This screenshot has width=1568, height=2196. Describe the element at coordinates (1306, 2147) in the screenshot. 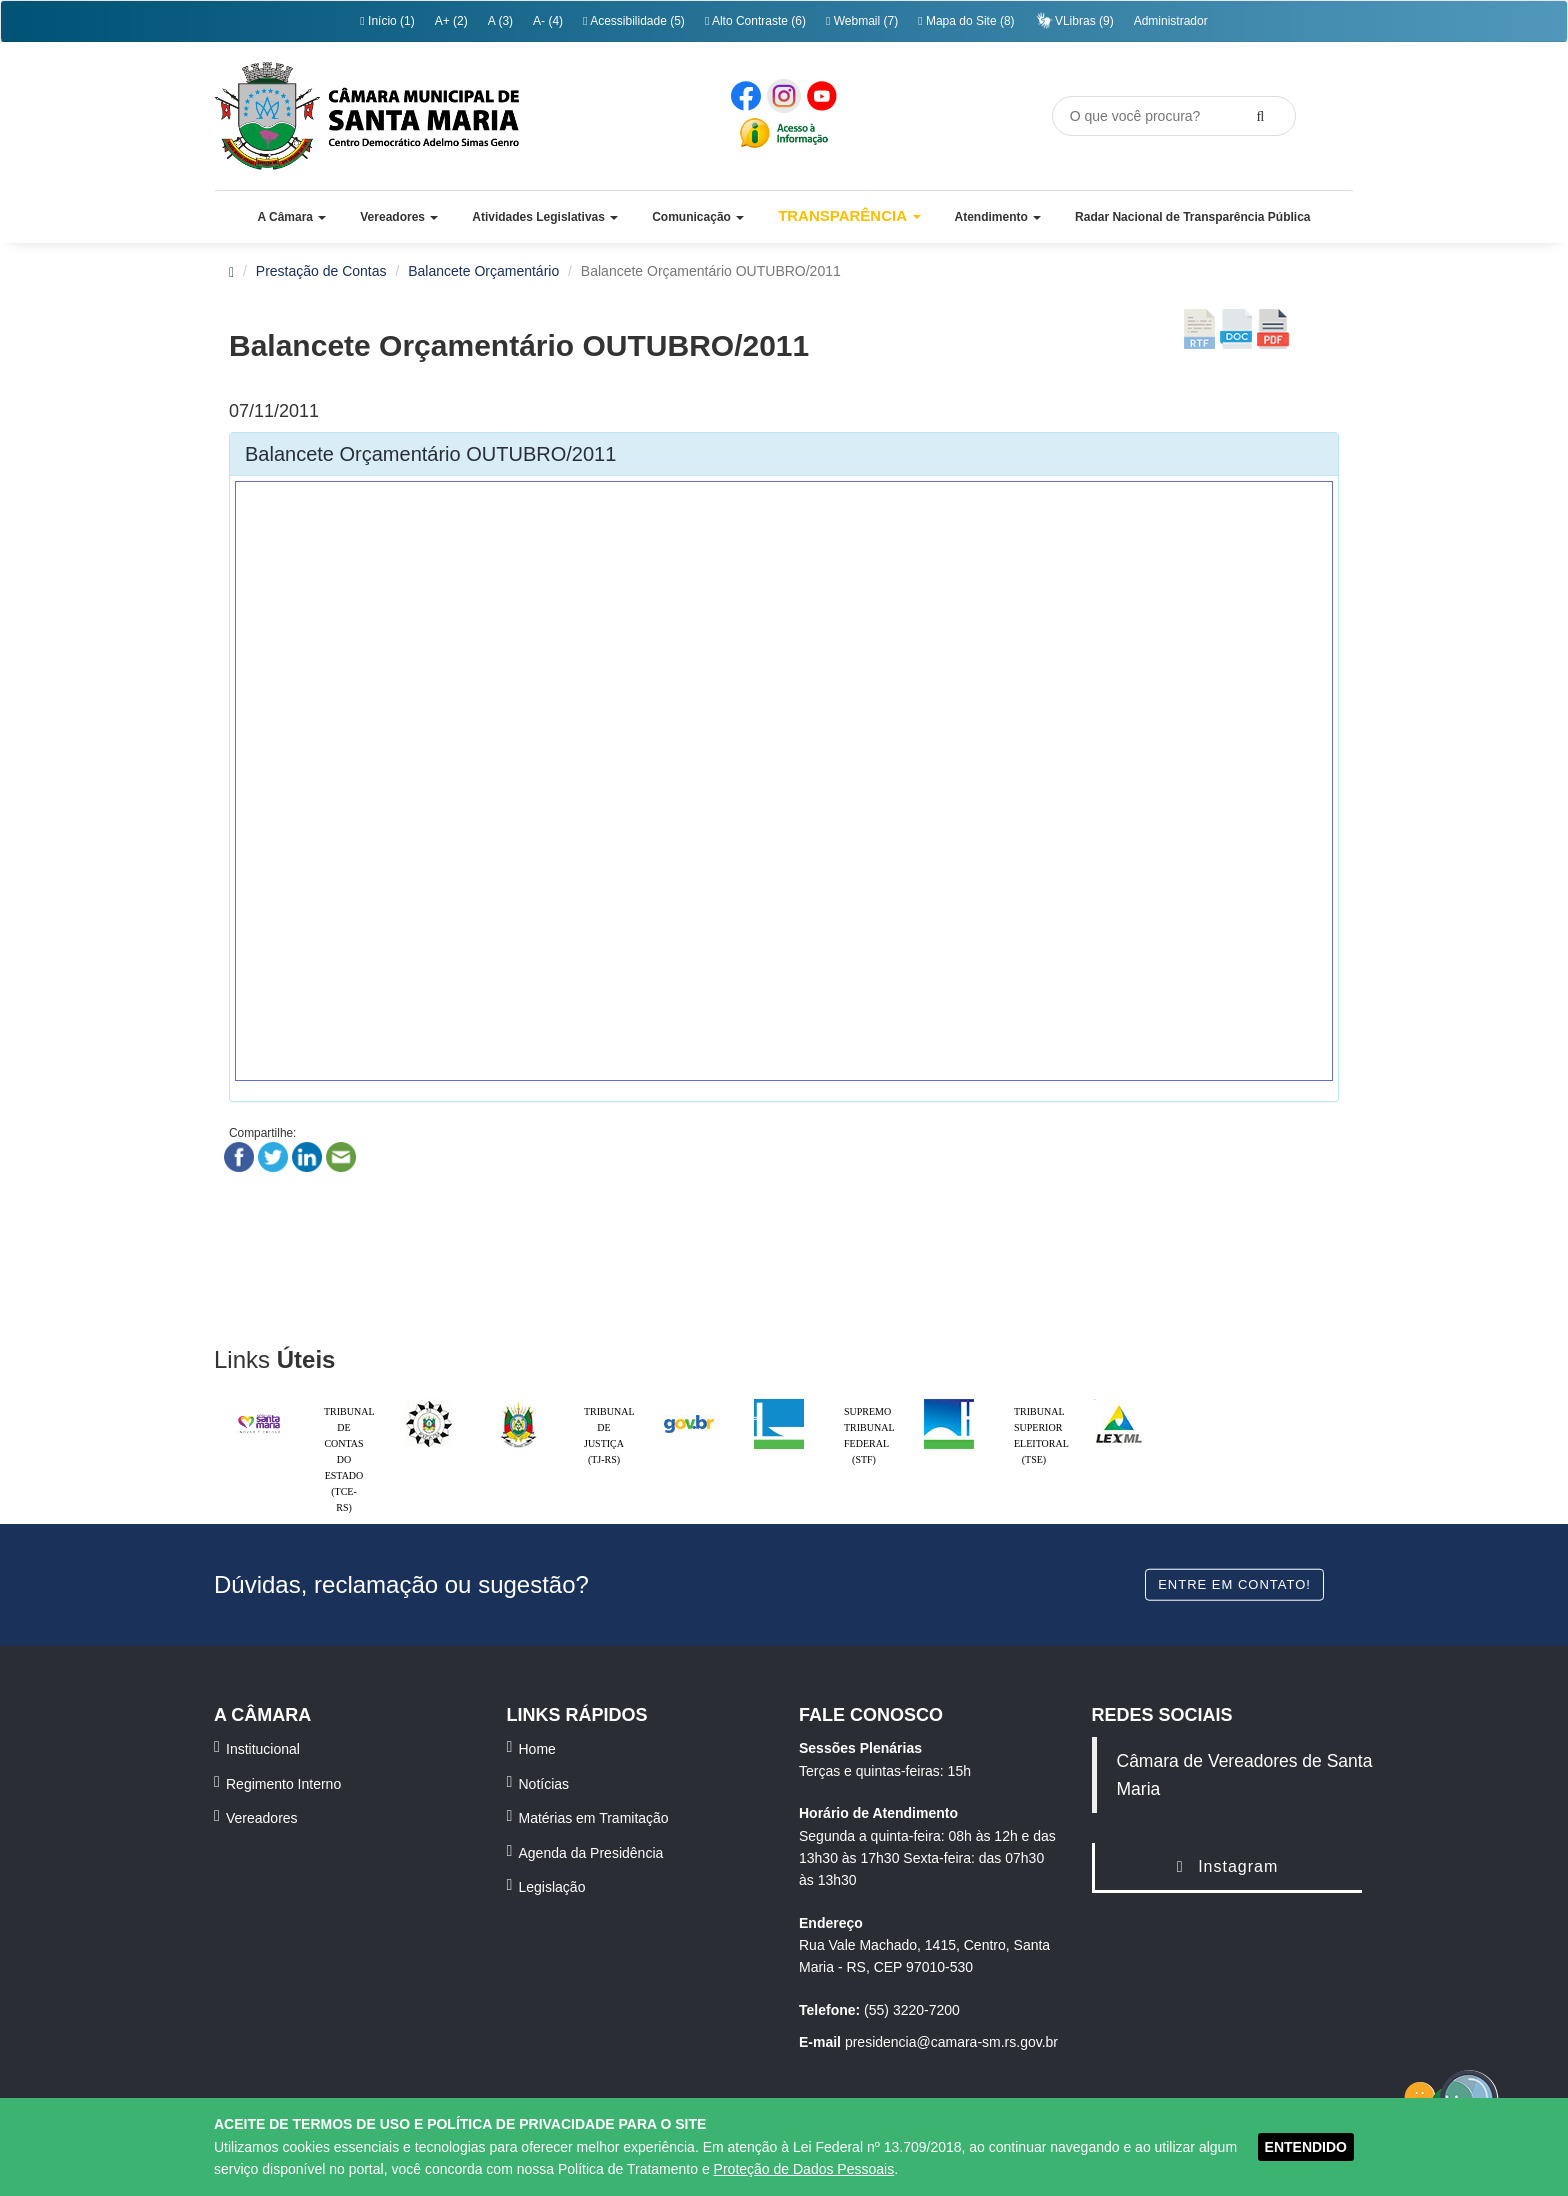

I see `ENTENDIDO` at that location.